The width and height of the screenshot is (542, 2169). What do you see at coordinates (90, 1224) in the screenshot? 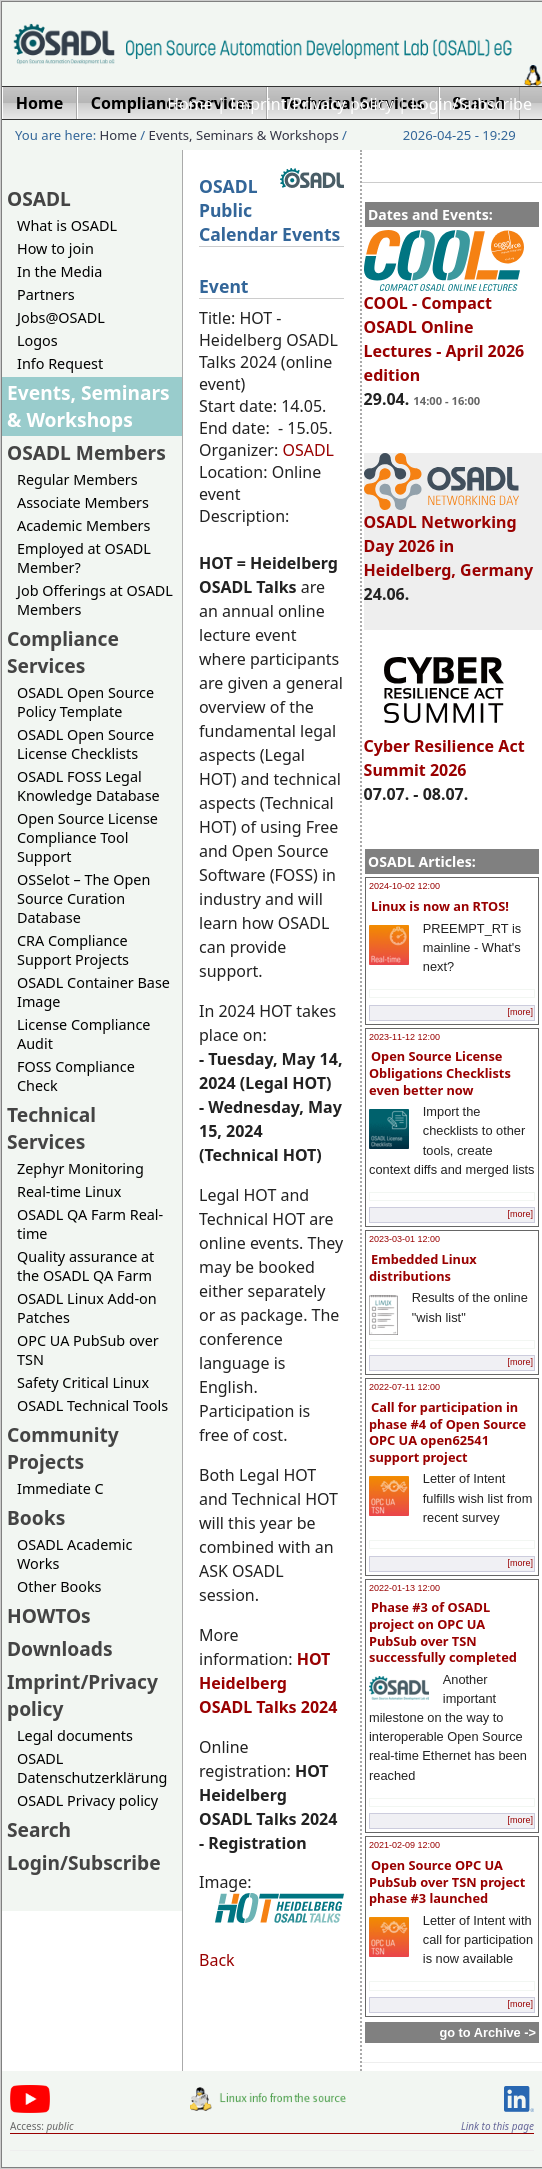
I see `OSADL QA Farm Real-time` at bounding box center [90, 1224].